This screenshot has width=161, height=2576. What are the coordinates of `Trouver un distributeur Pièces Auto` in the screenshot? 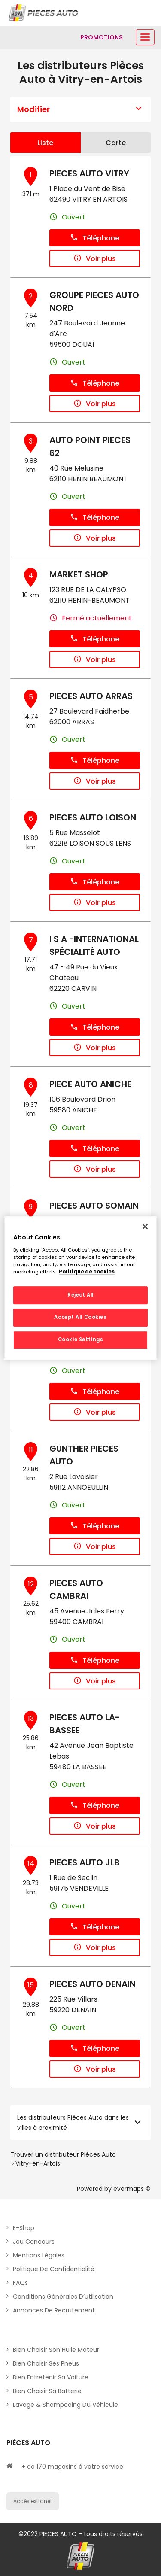 It's located at (63, 2154).